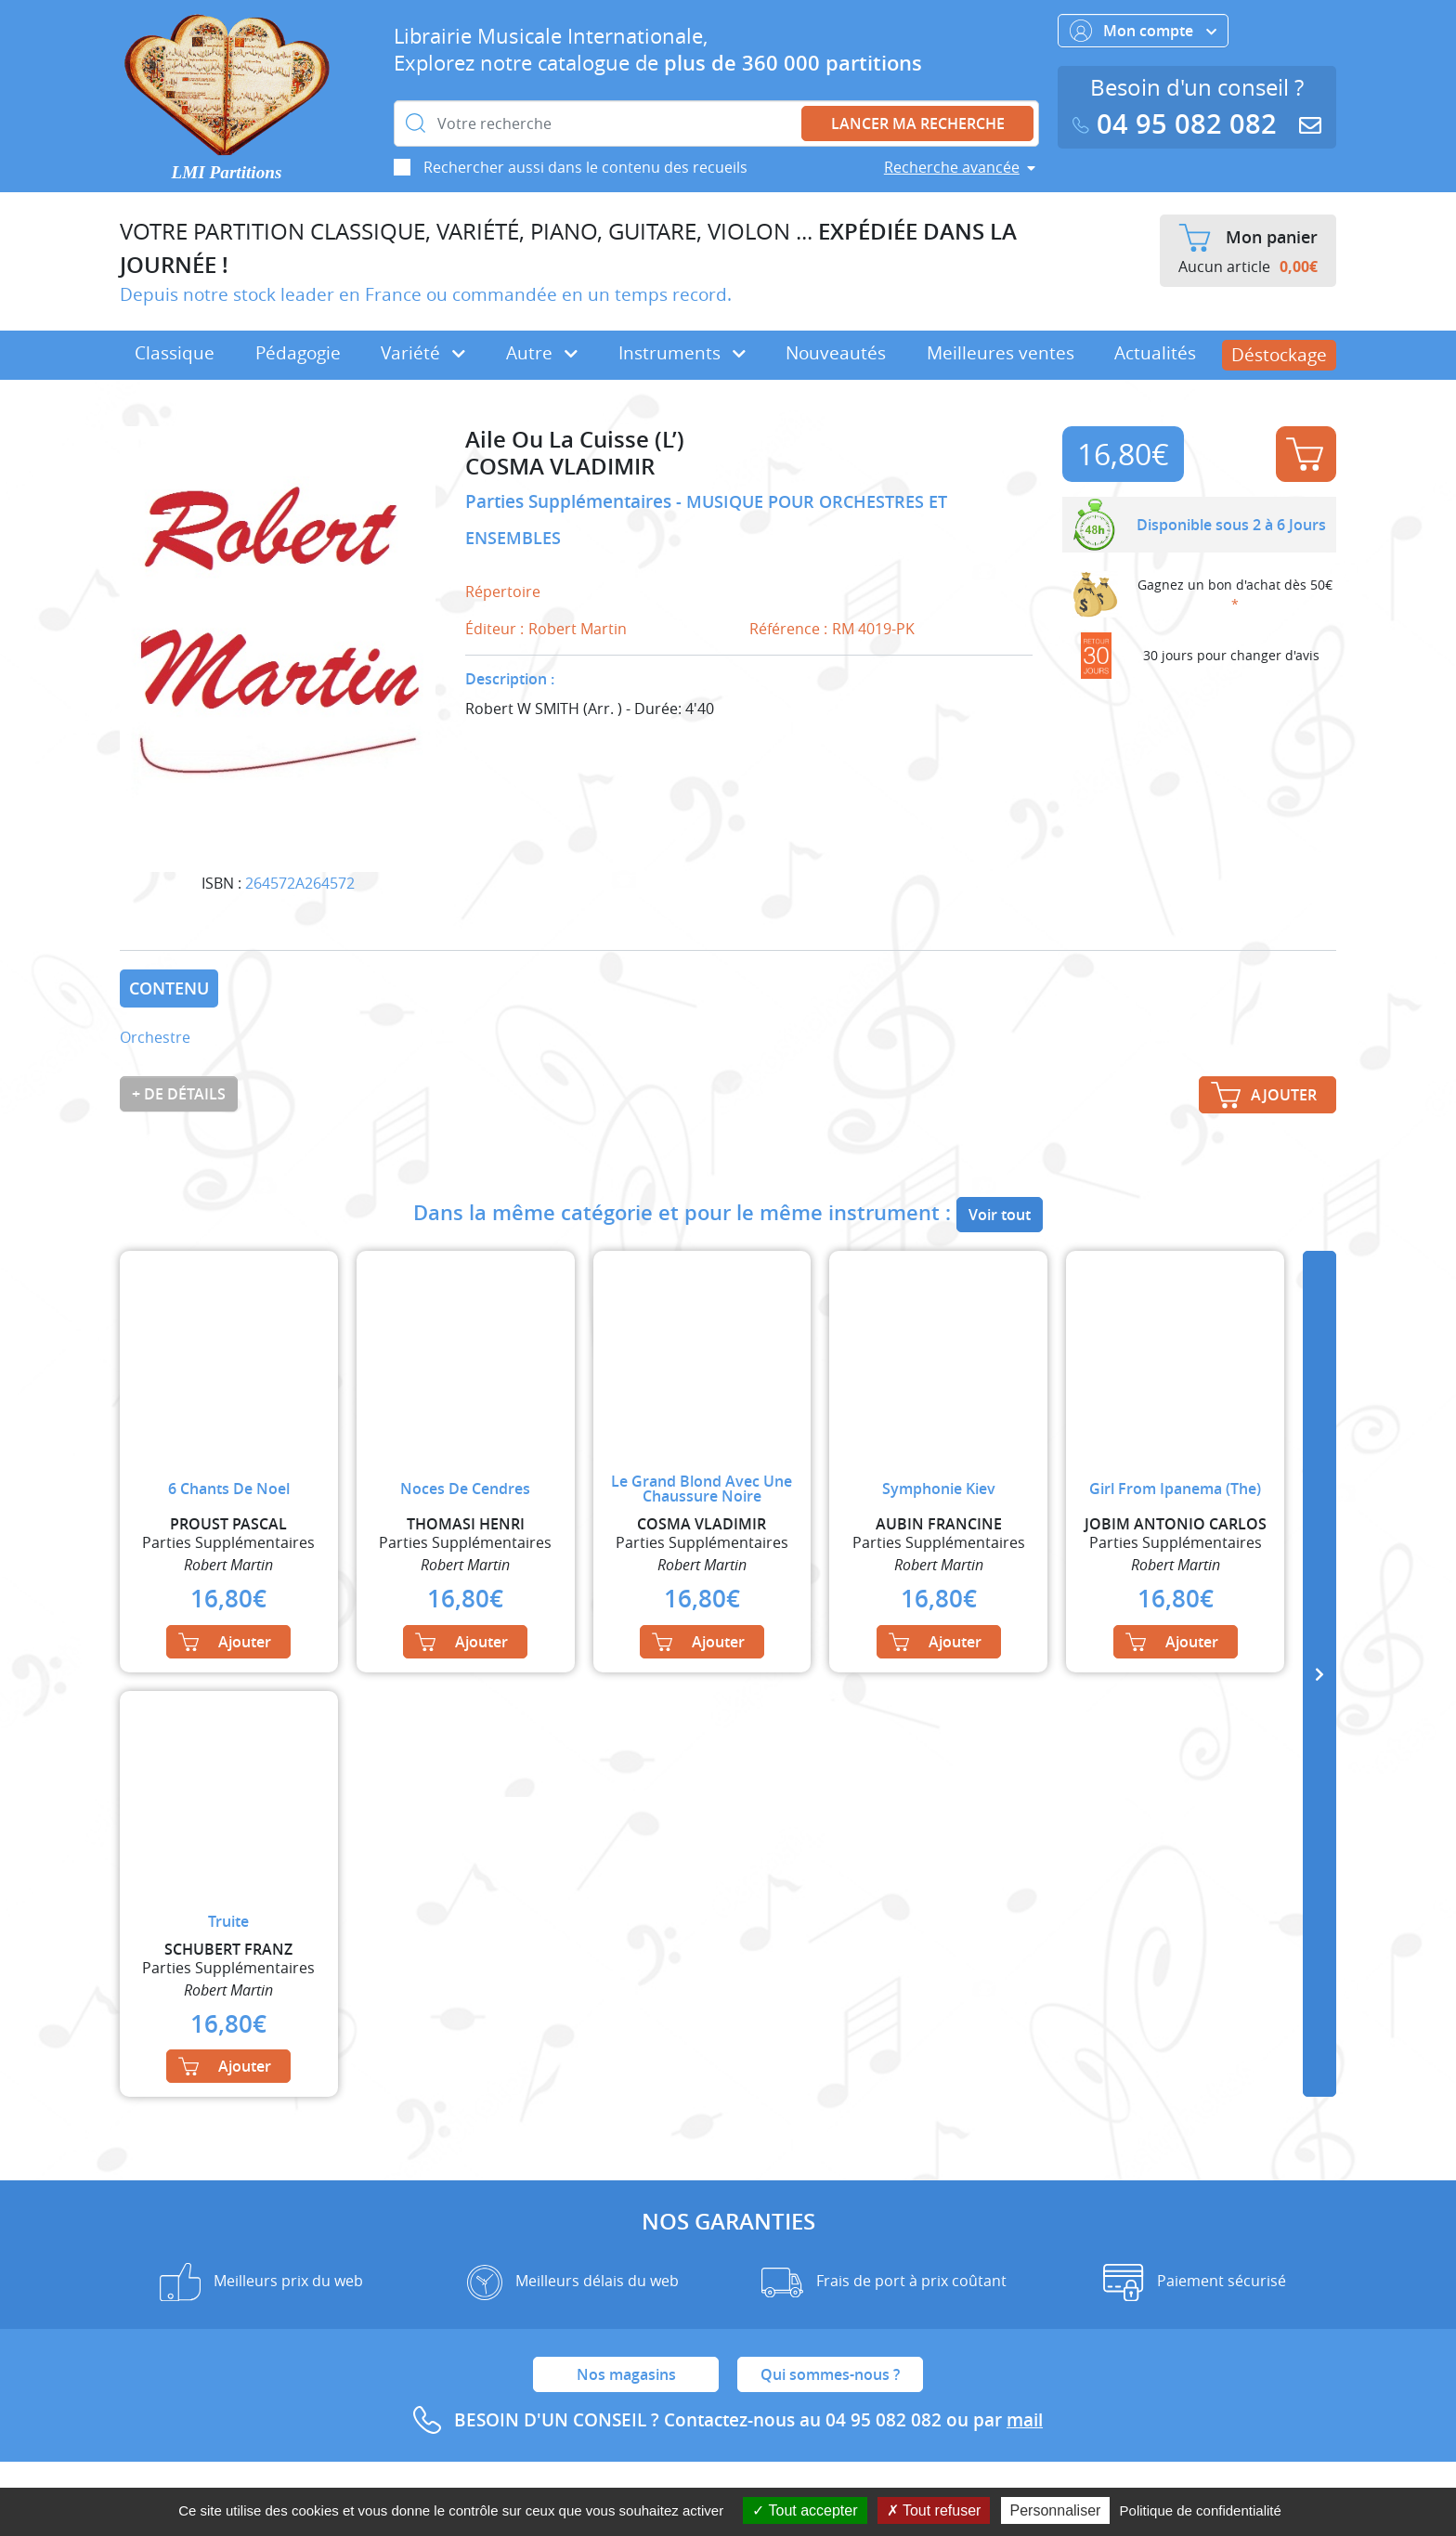 This screenshot has height=2536, width=1456. I want to click on Variété [button], so click(423, 353).